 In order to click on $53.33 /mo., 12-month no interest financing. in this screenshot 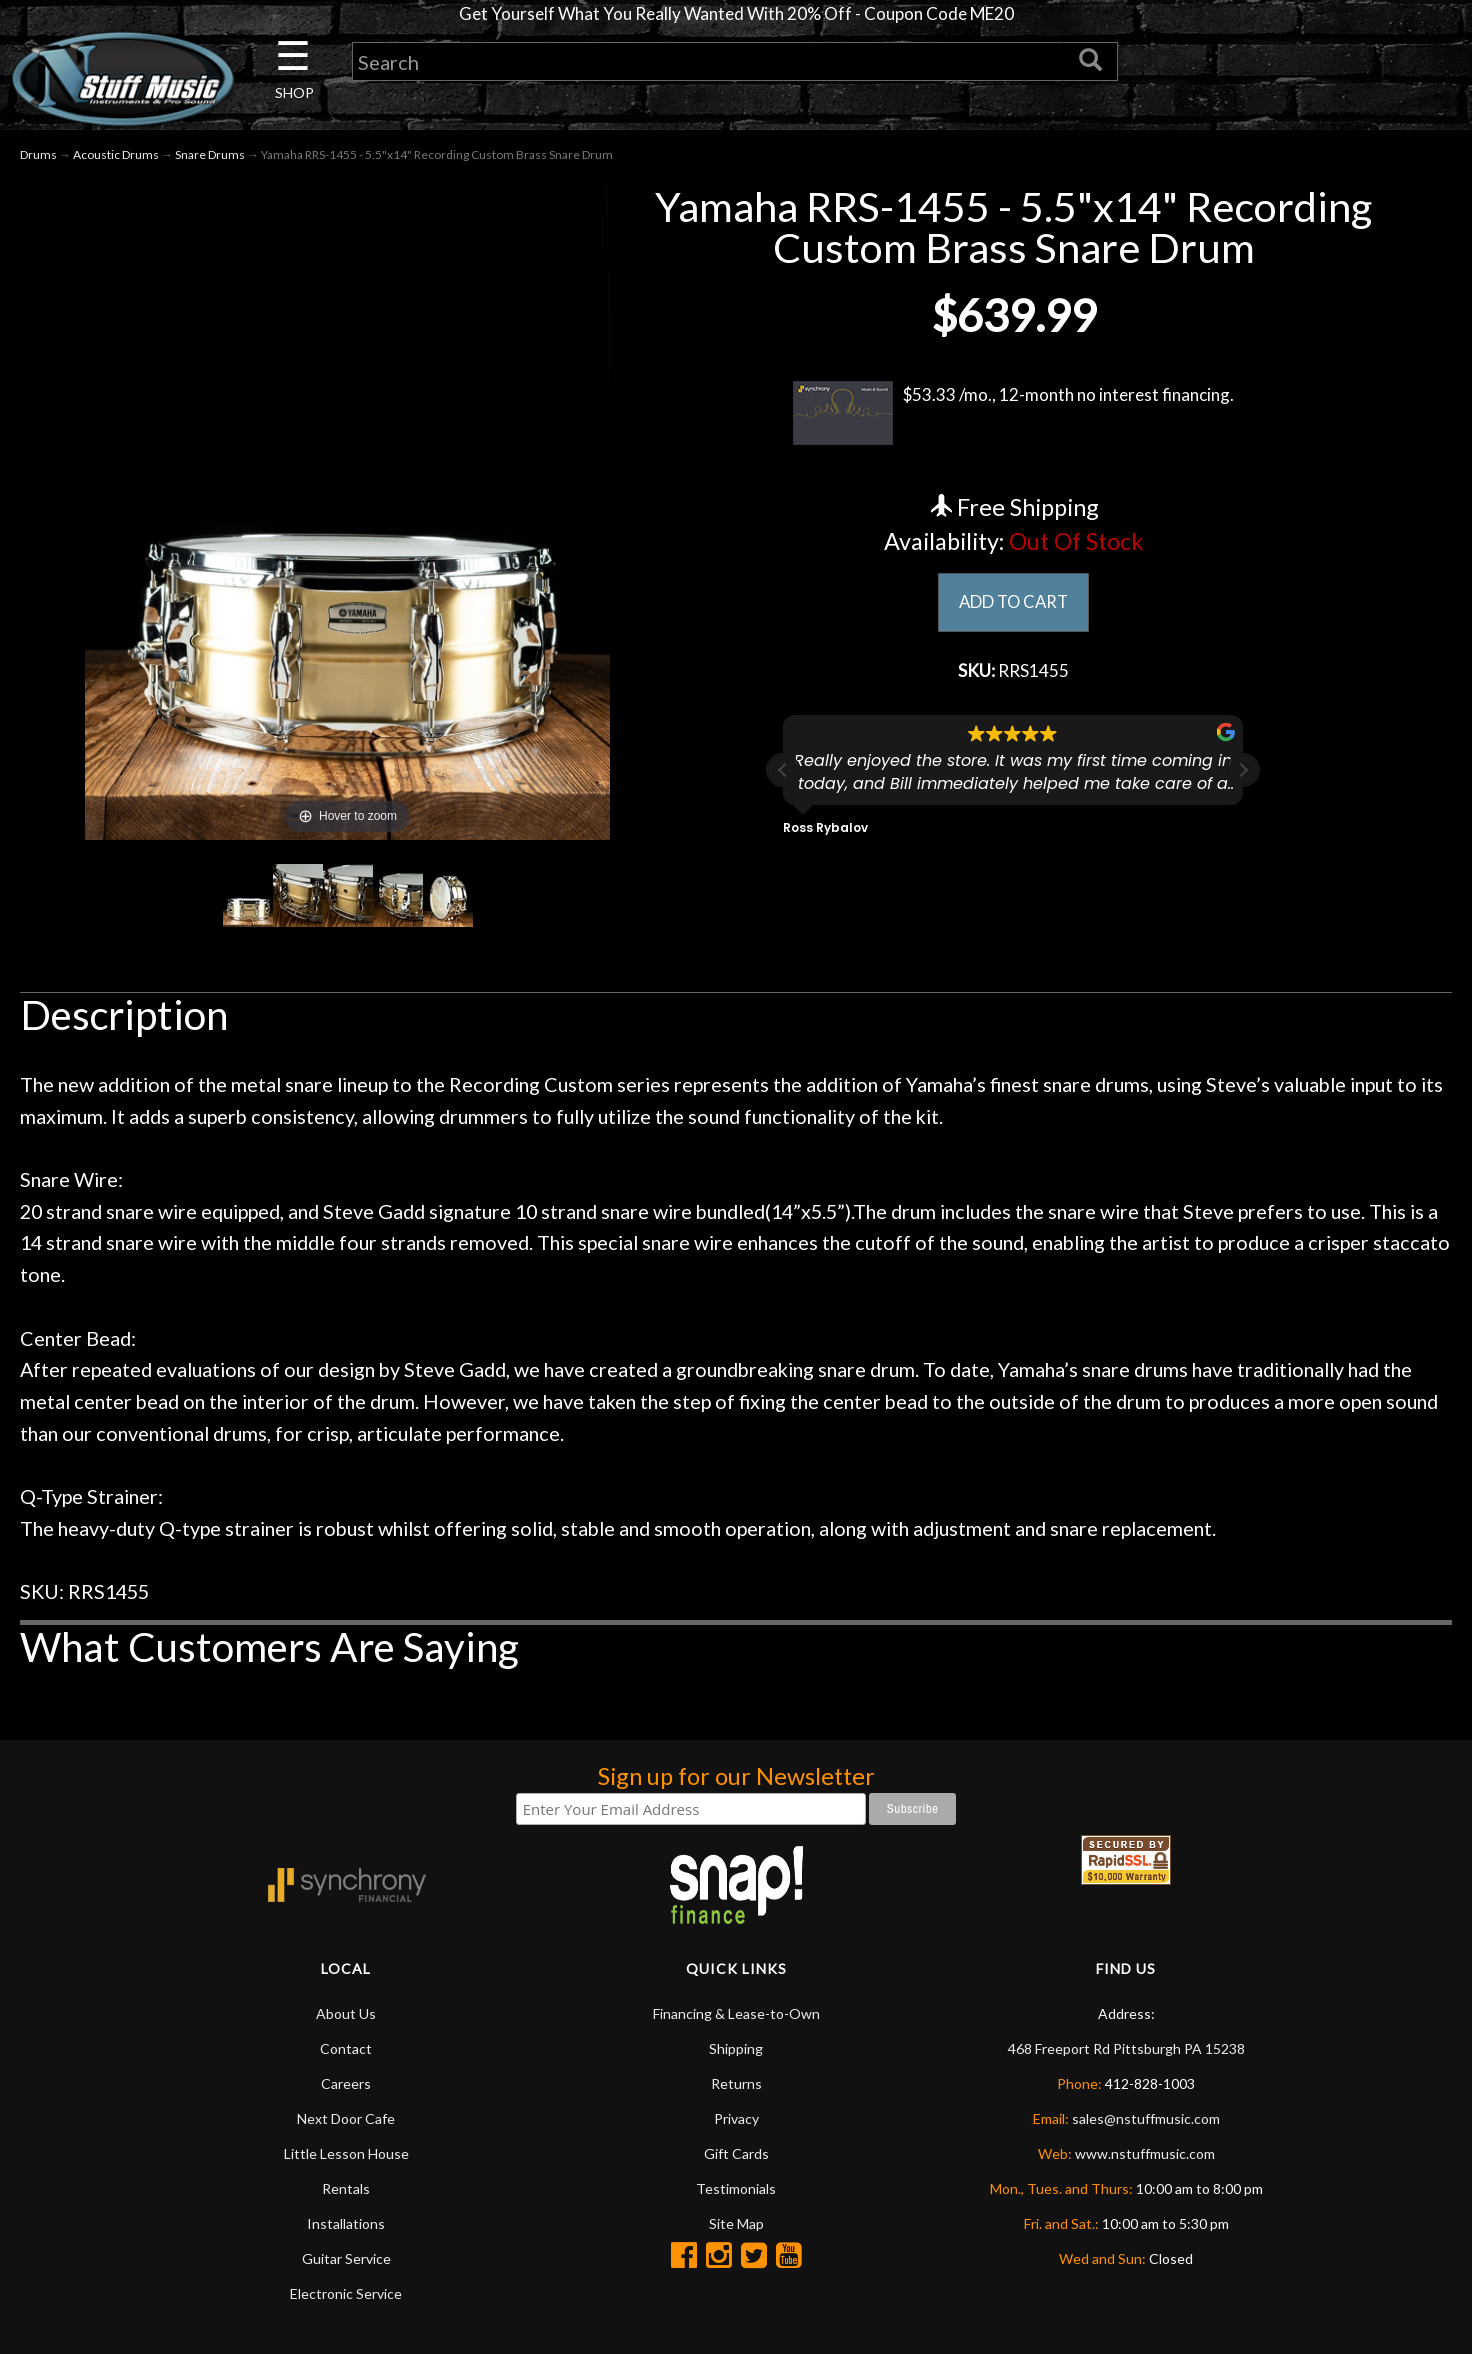, I will do `click(1013, 415)`.